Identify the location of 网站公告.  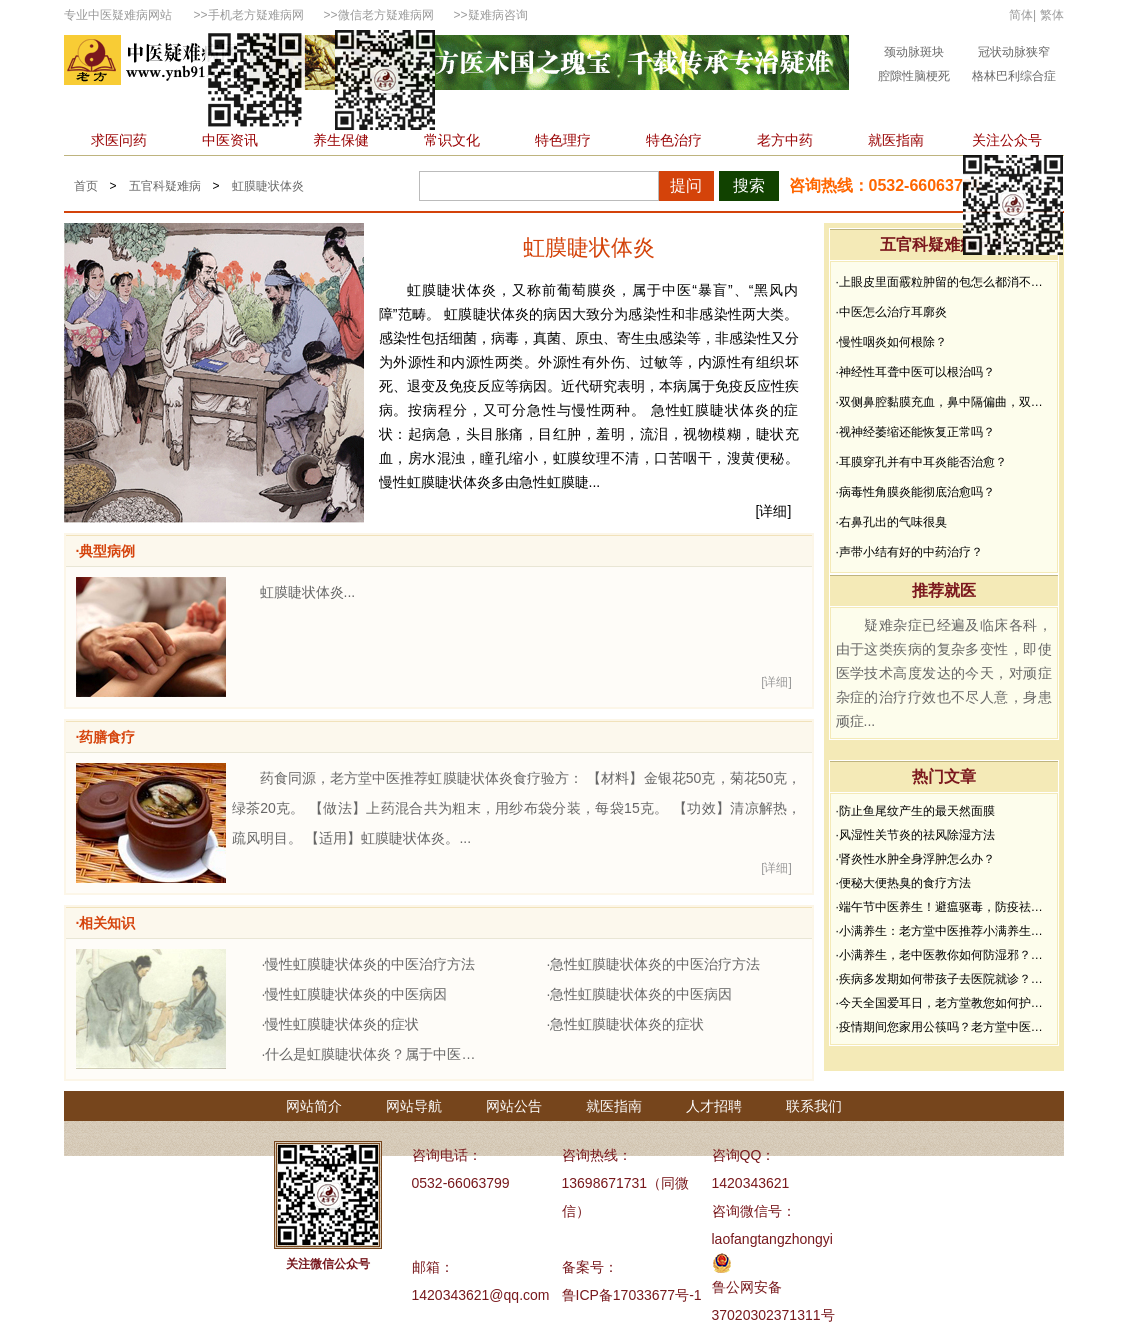
(514, 1106).